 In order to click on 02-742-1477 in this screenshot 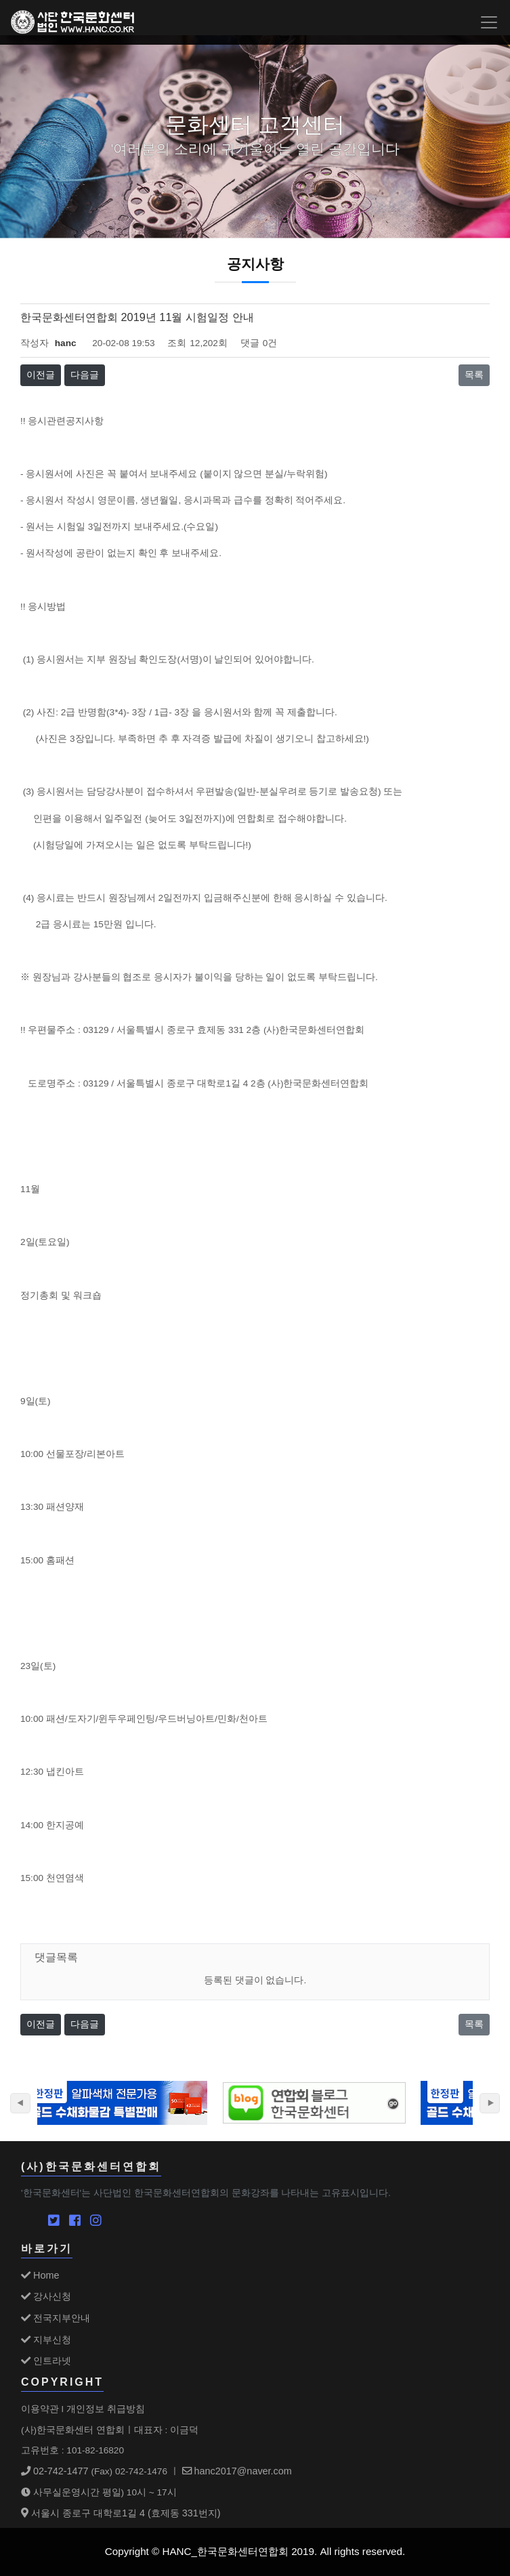, I will do `click(55, 2471)`.